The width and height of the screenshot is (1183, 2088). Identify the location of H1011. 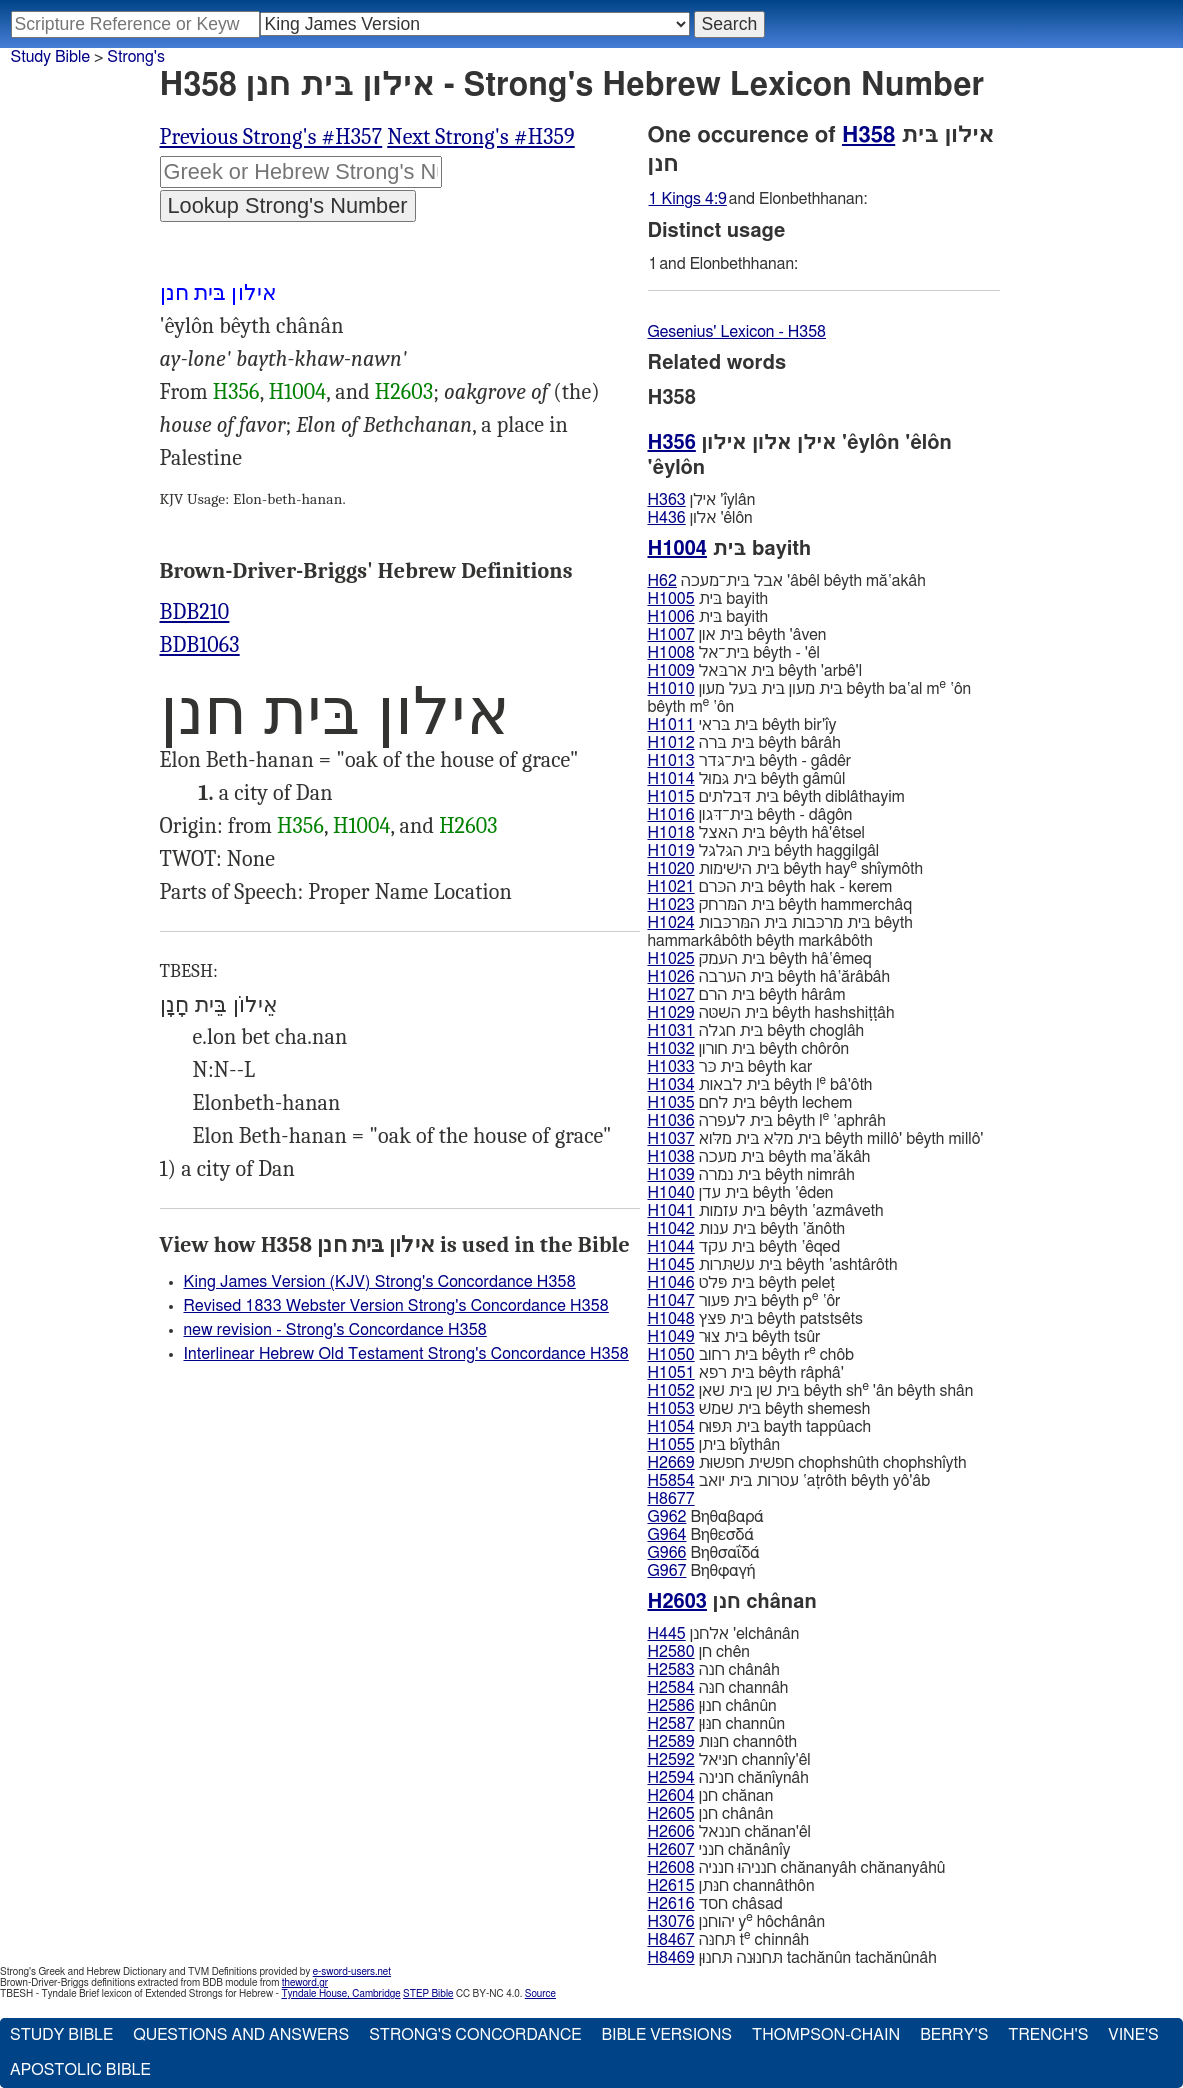
(671, 725).